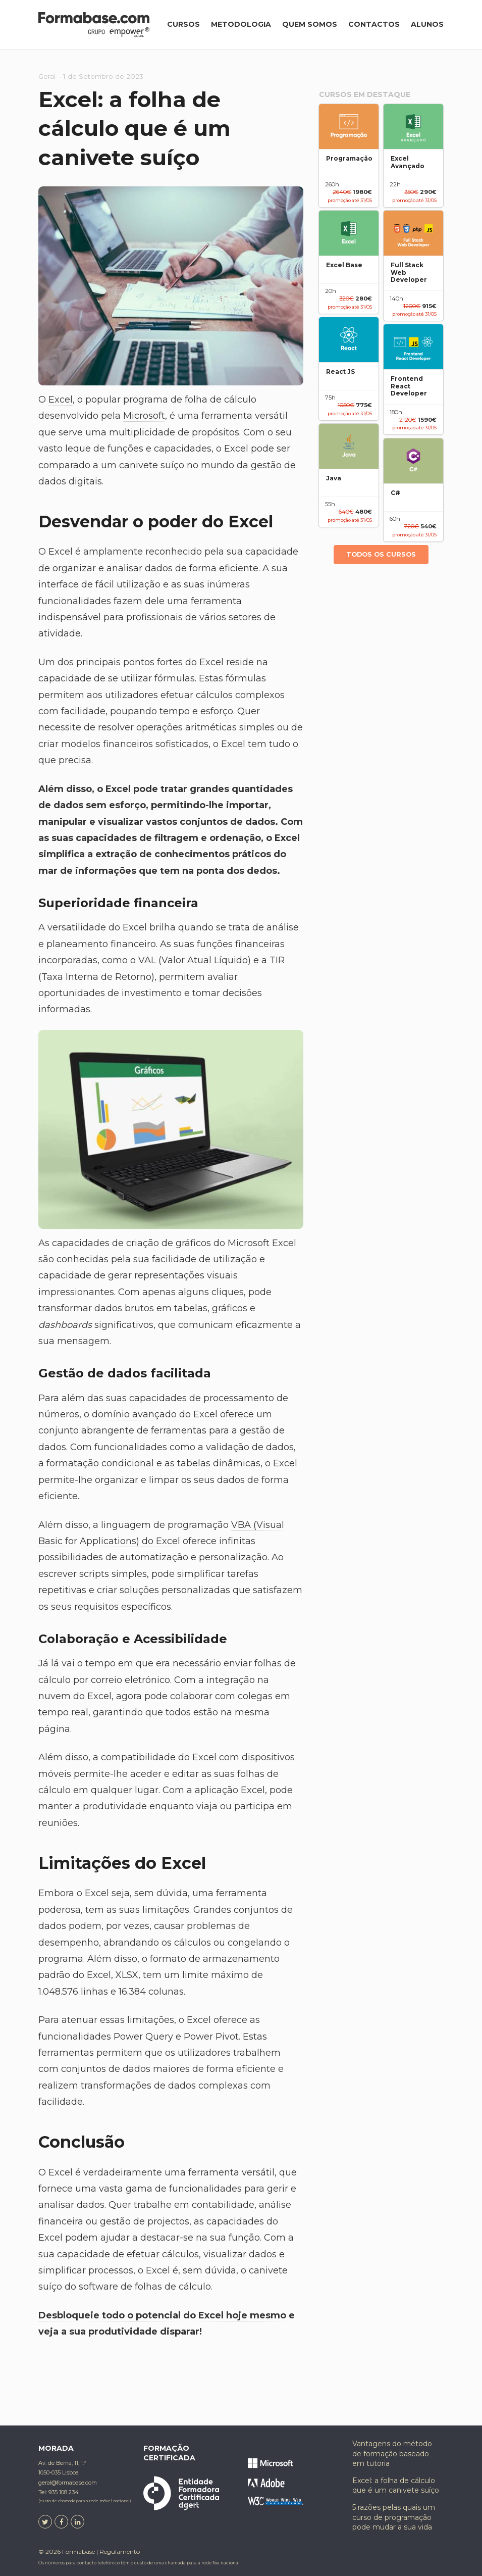  What do you see at coordinates (144, 415) in the screenshot?
I see `Microsoft` at bounding box center [144, 415].